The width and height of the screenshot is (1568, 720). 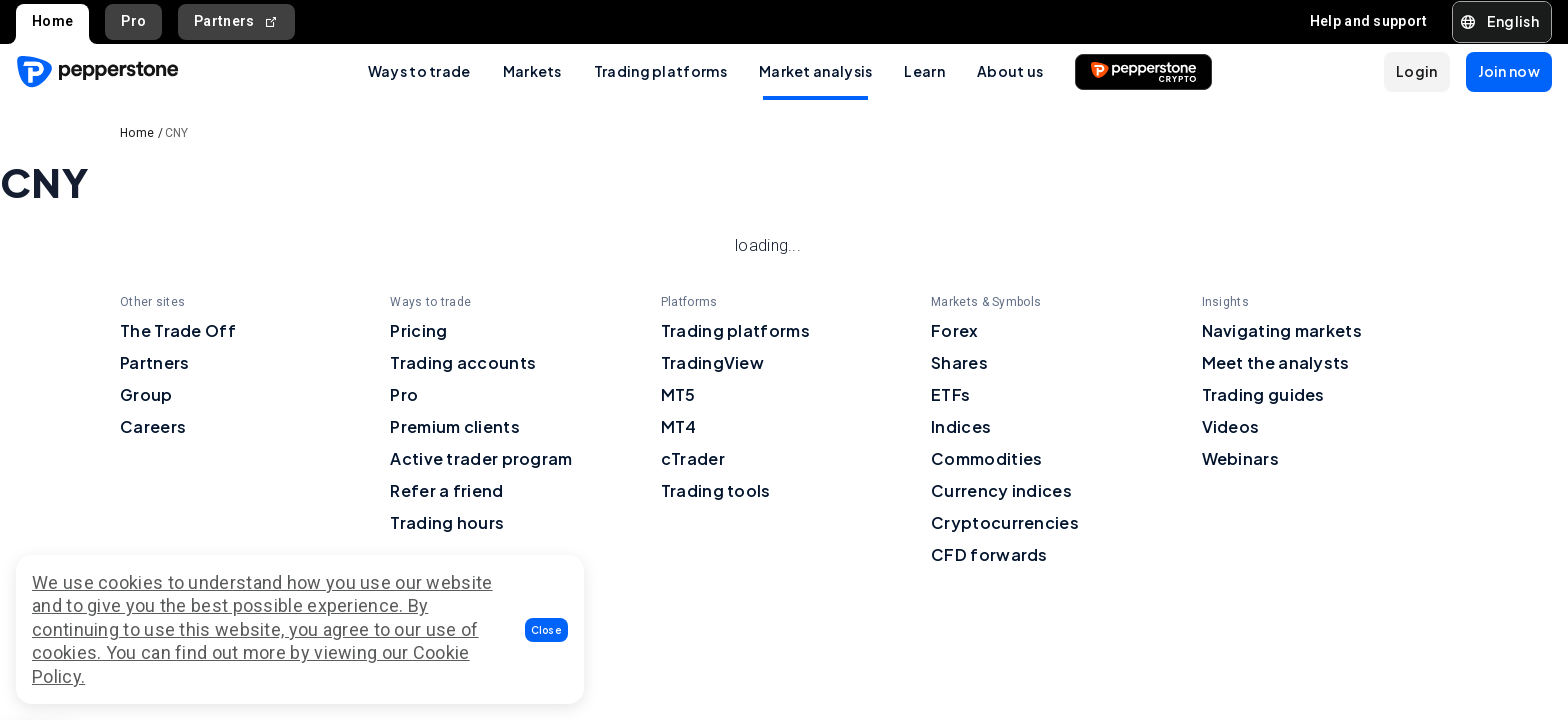 What do you see at coordinates (712, 362) in the screenshot?
I see `TradingView` at bounding box center [712, 362].